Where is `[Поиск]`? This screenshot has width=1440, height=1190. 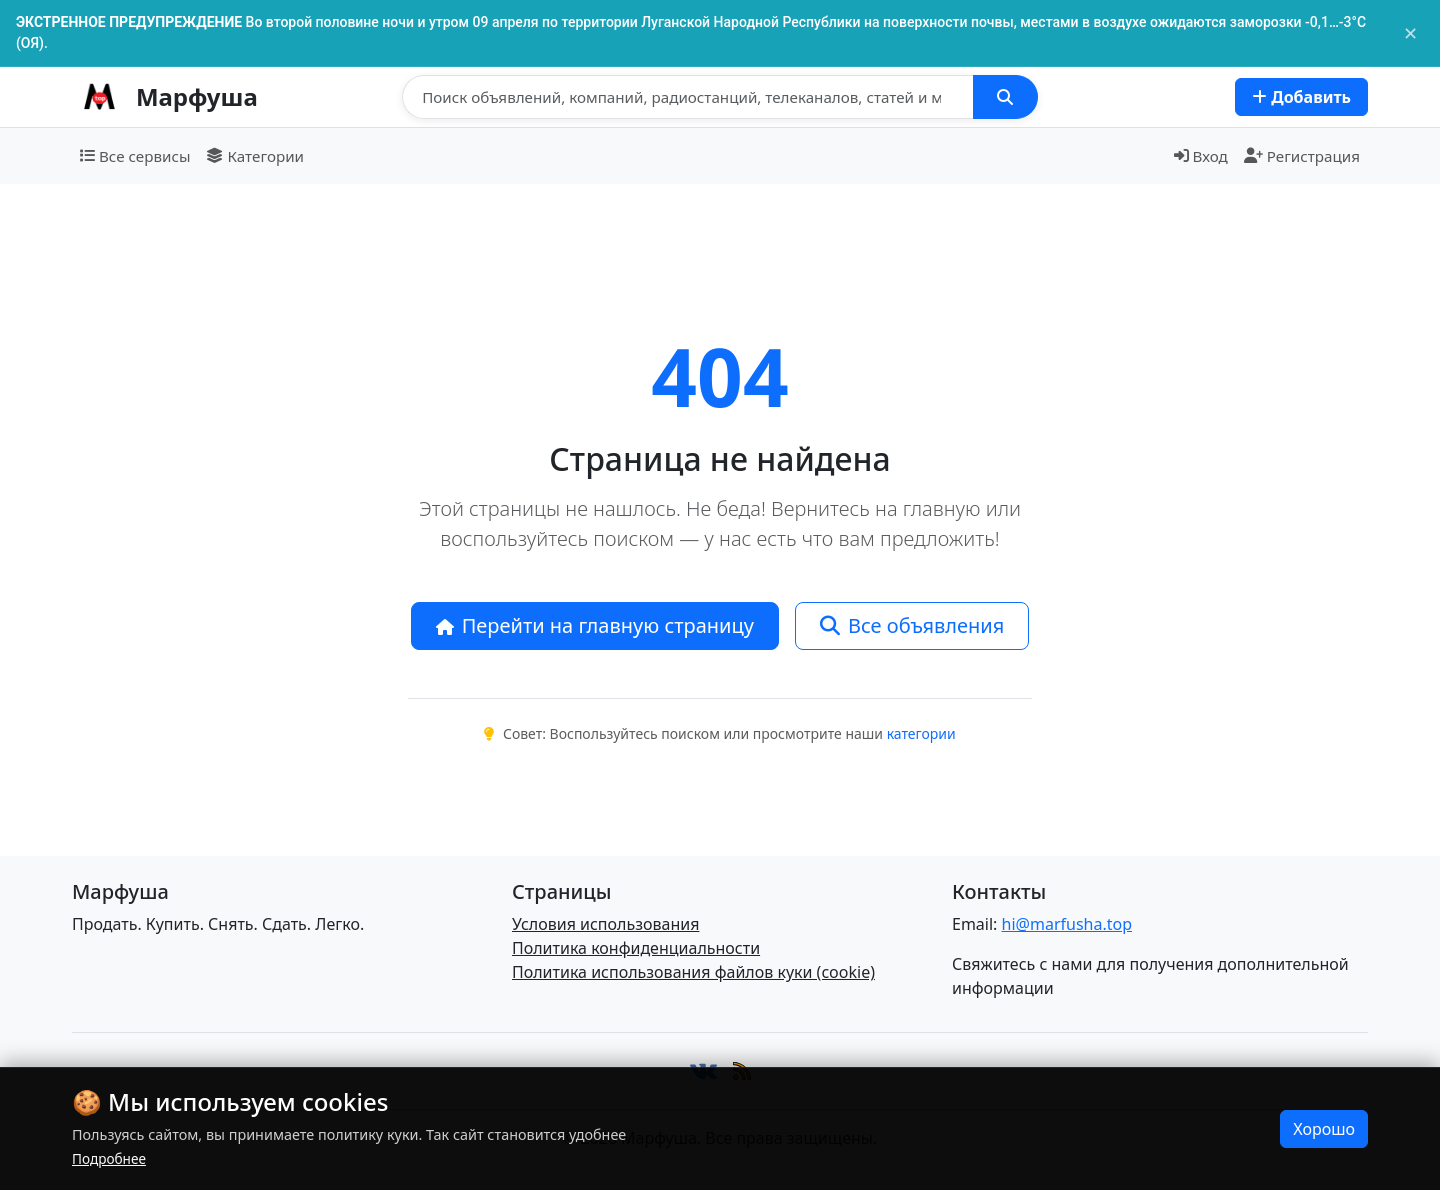 [Поиск] is located at coordinates (688, 97).